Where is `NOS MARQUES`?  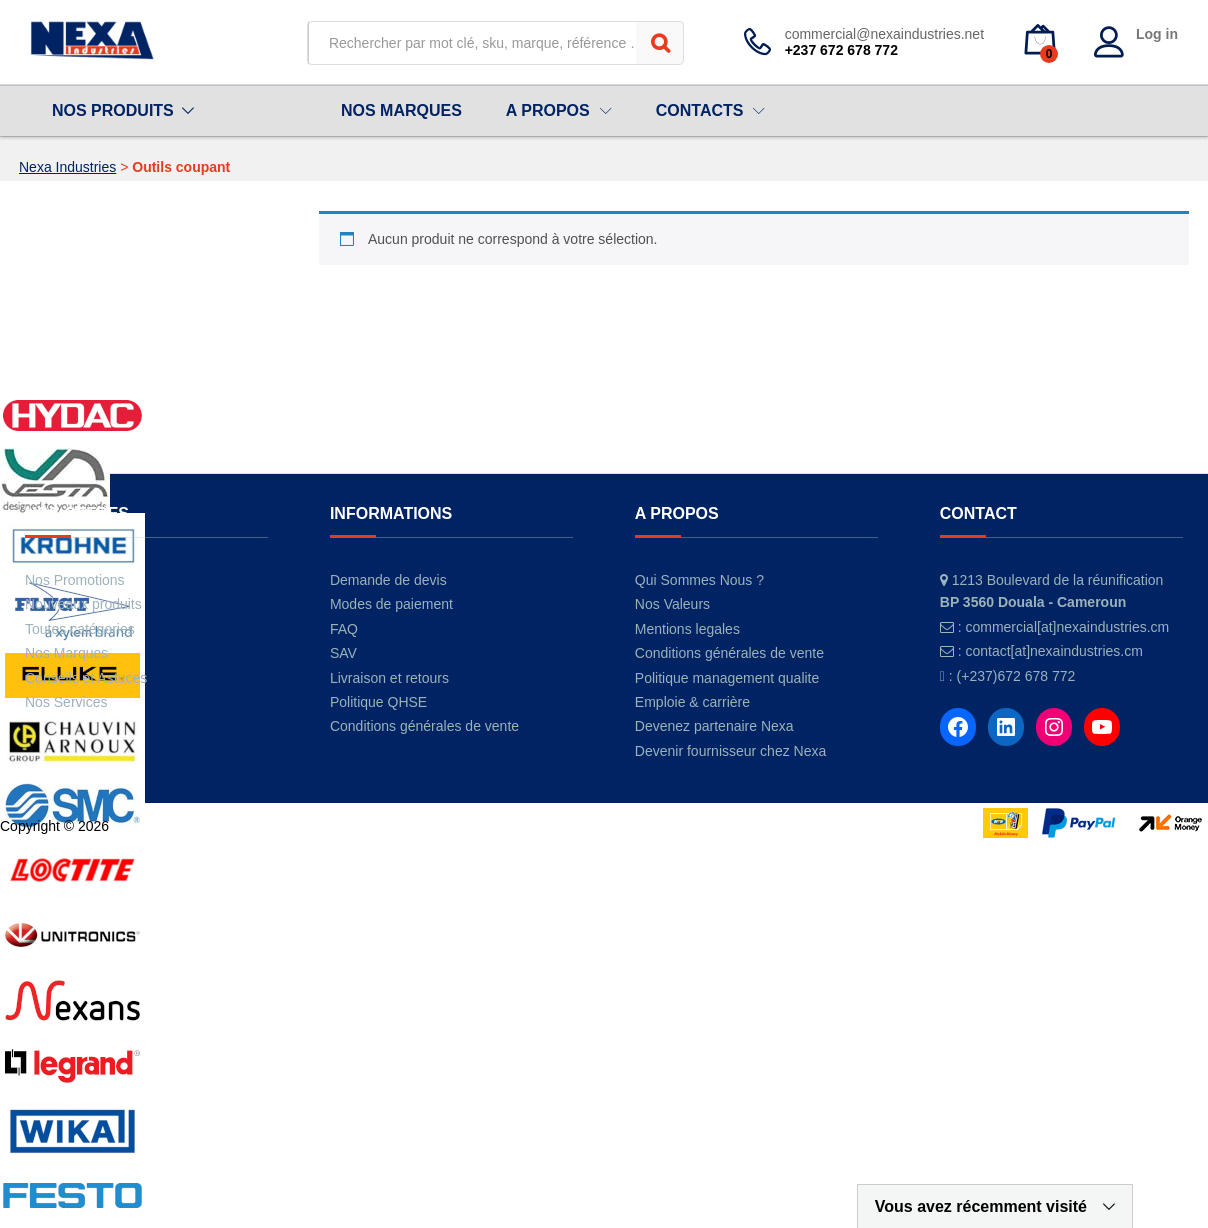
NOS MARQUES is located at coordinates (401, 111).